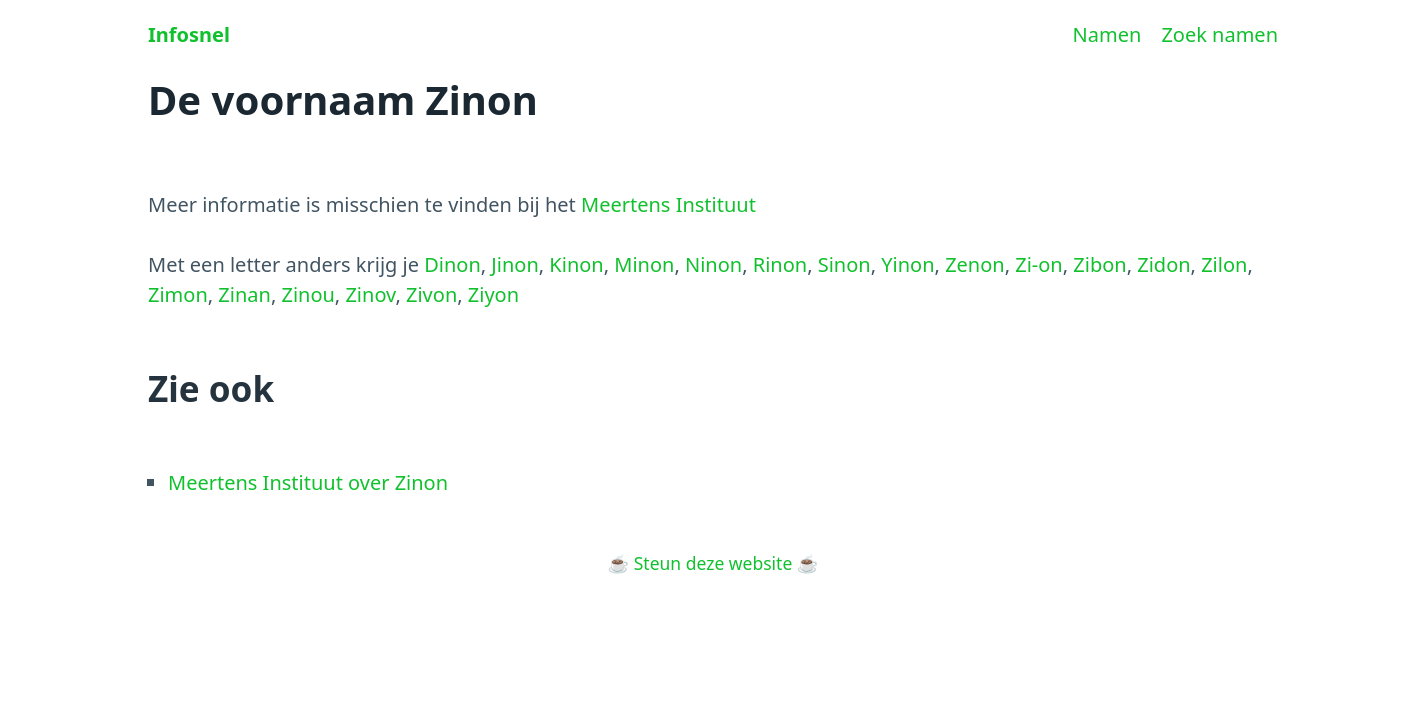 Image resolution: width=1426 pixels, height=720 pixels. What do you see at coordinates (1219, 34) in the screenshot?
I see `Zoek namen` at bounding box center [1219, 34].